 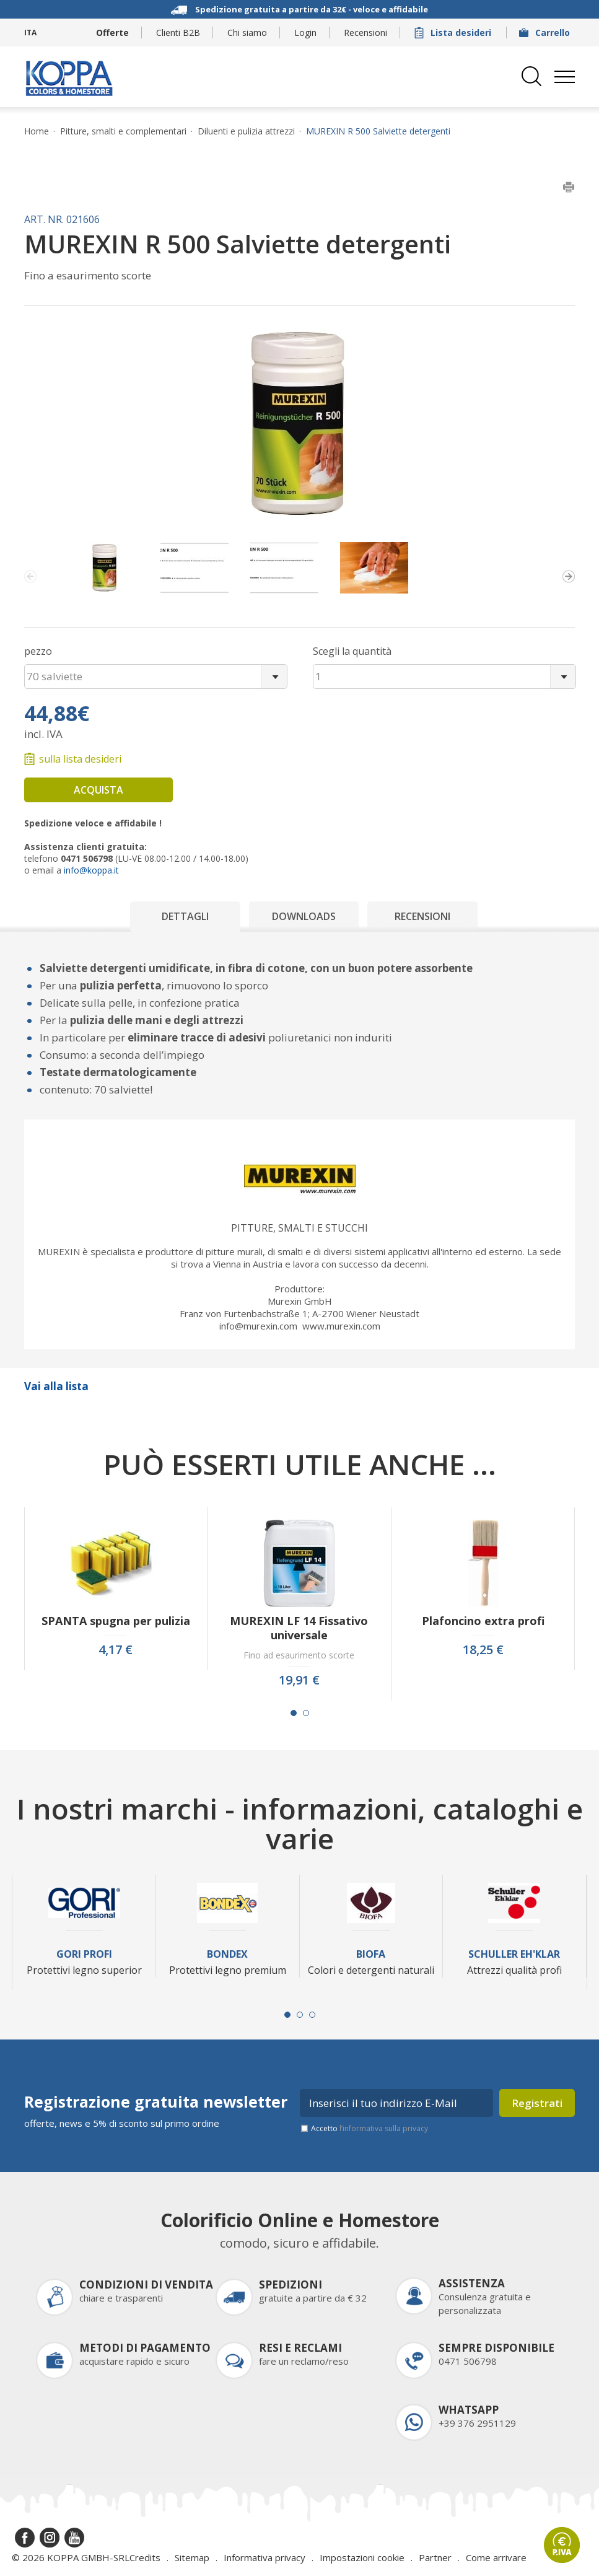 I want to click on Scegli la quantità, so click(x=352, y=651).